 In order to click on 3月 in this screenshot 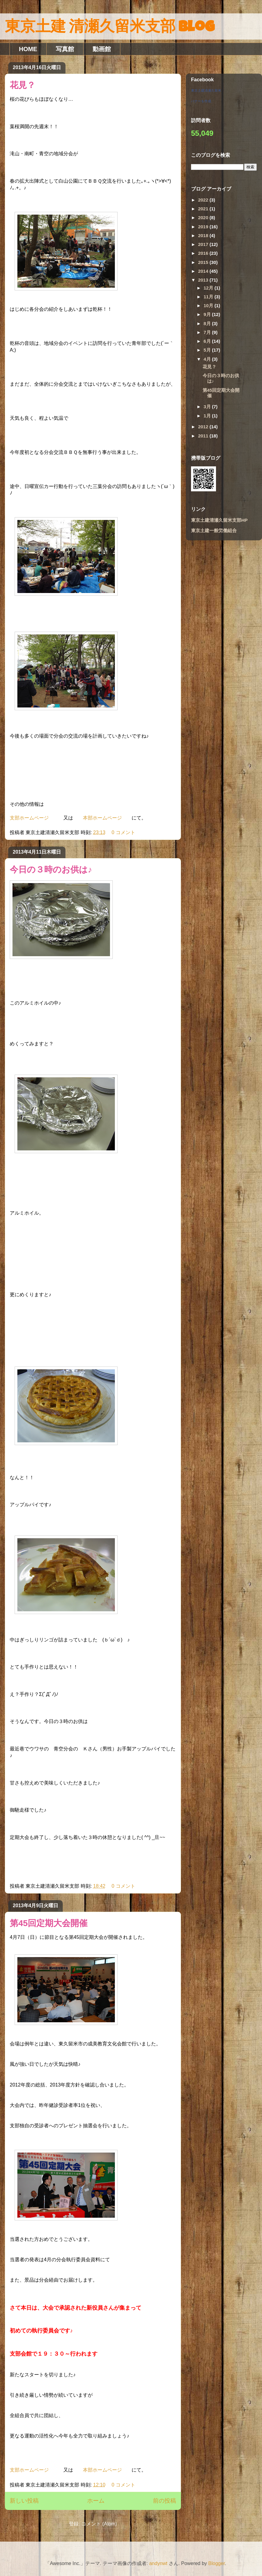, I will do `click(208, 406)`.